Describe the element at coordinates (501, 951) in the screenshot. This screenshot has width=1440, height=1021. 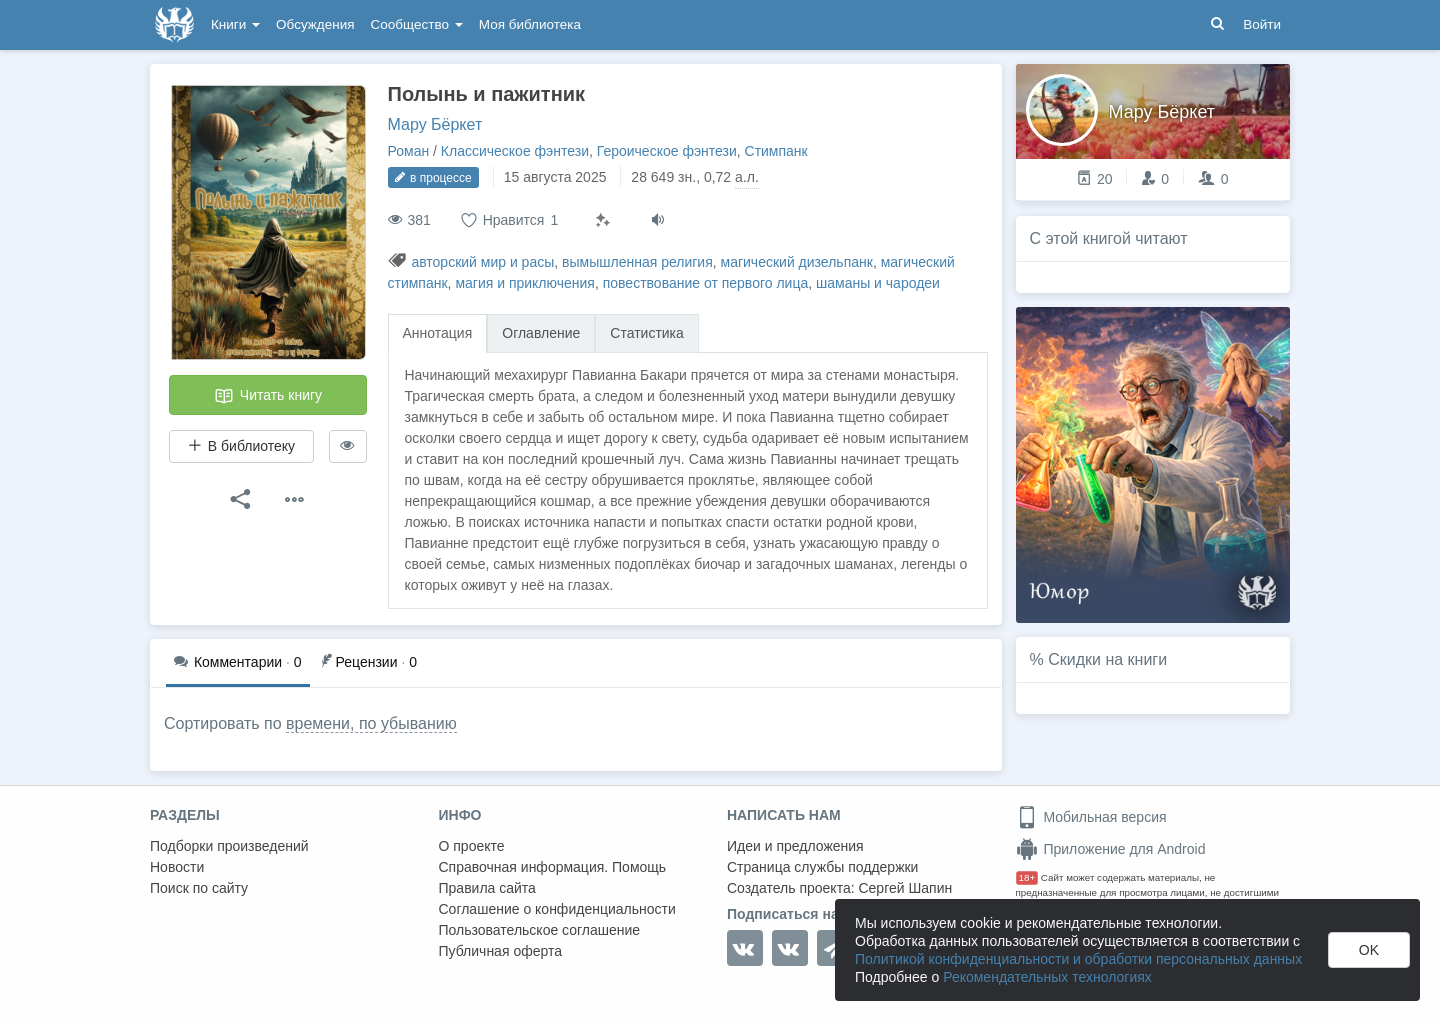
I see `Публичная оферта` at that location.